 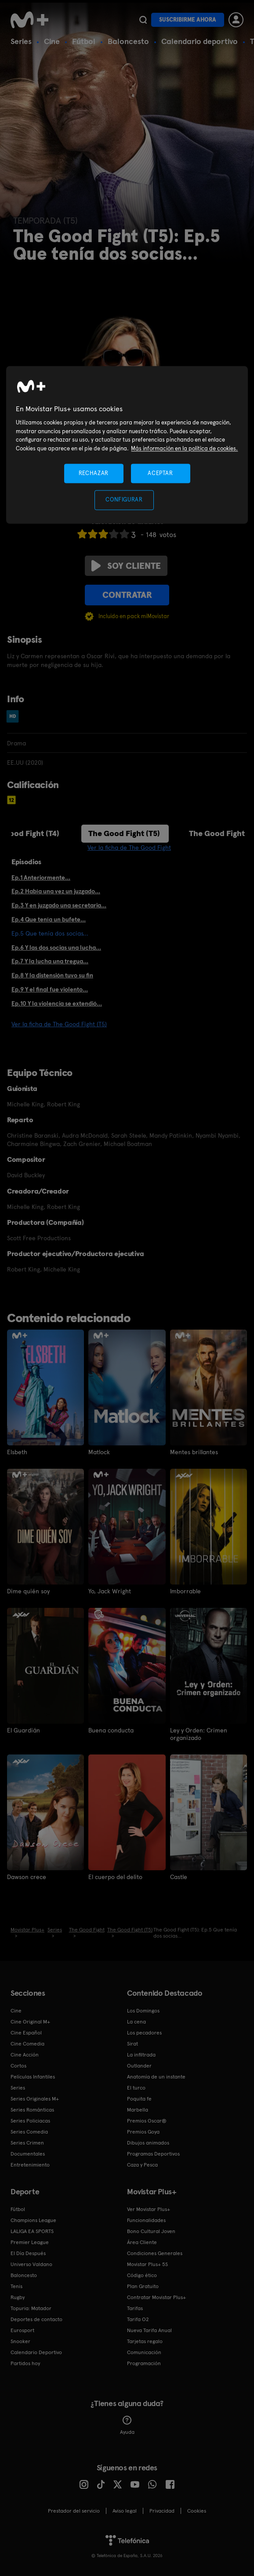 What do you see at coordinates (148, 2142) in the screenshot?
I see `Dibujos animados` at bounding box center [148, 2142].